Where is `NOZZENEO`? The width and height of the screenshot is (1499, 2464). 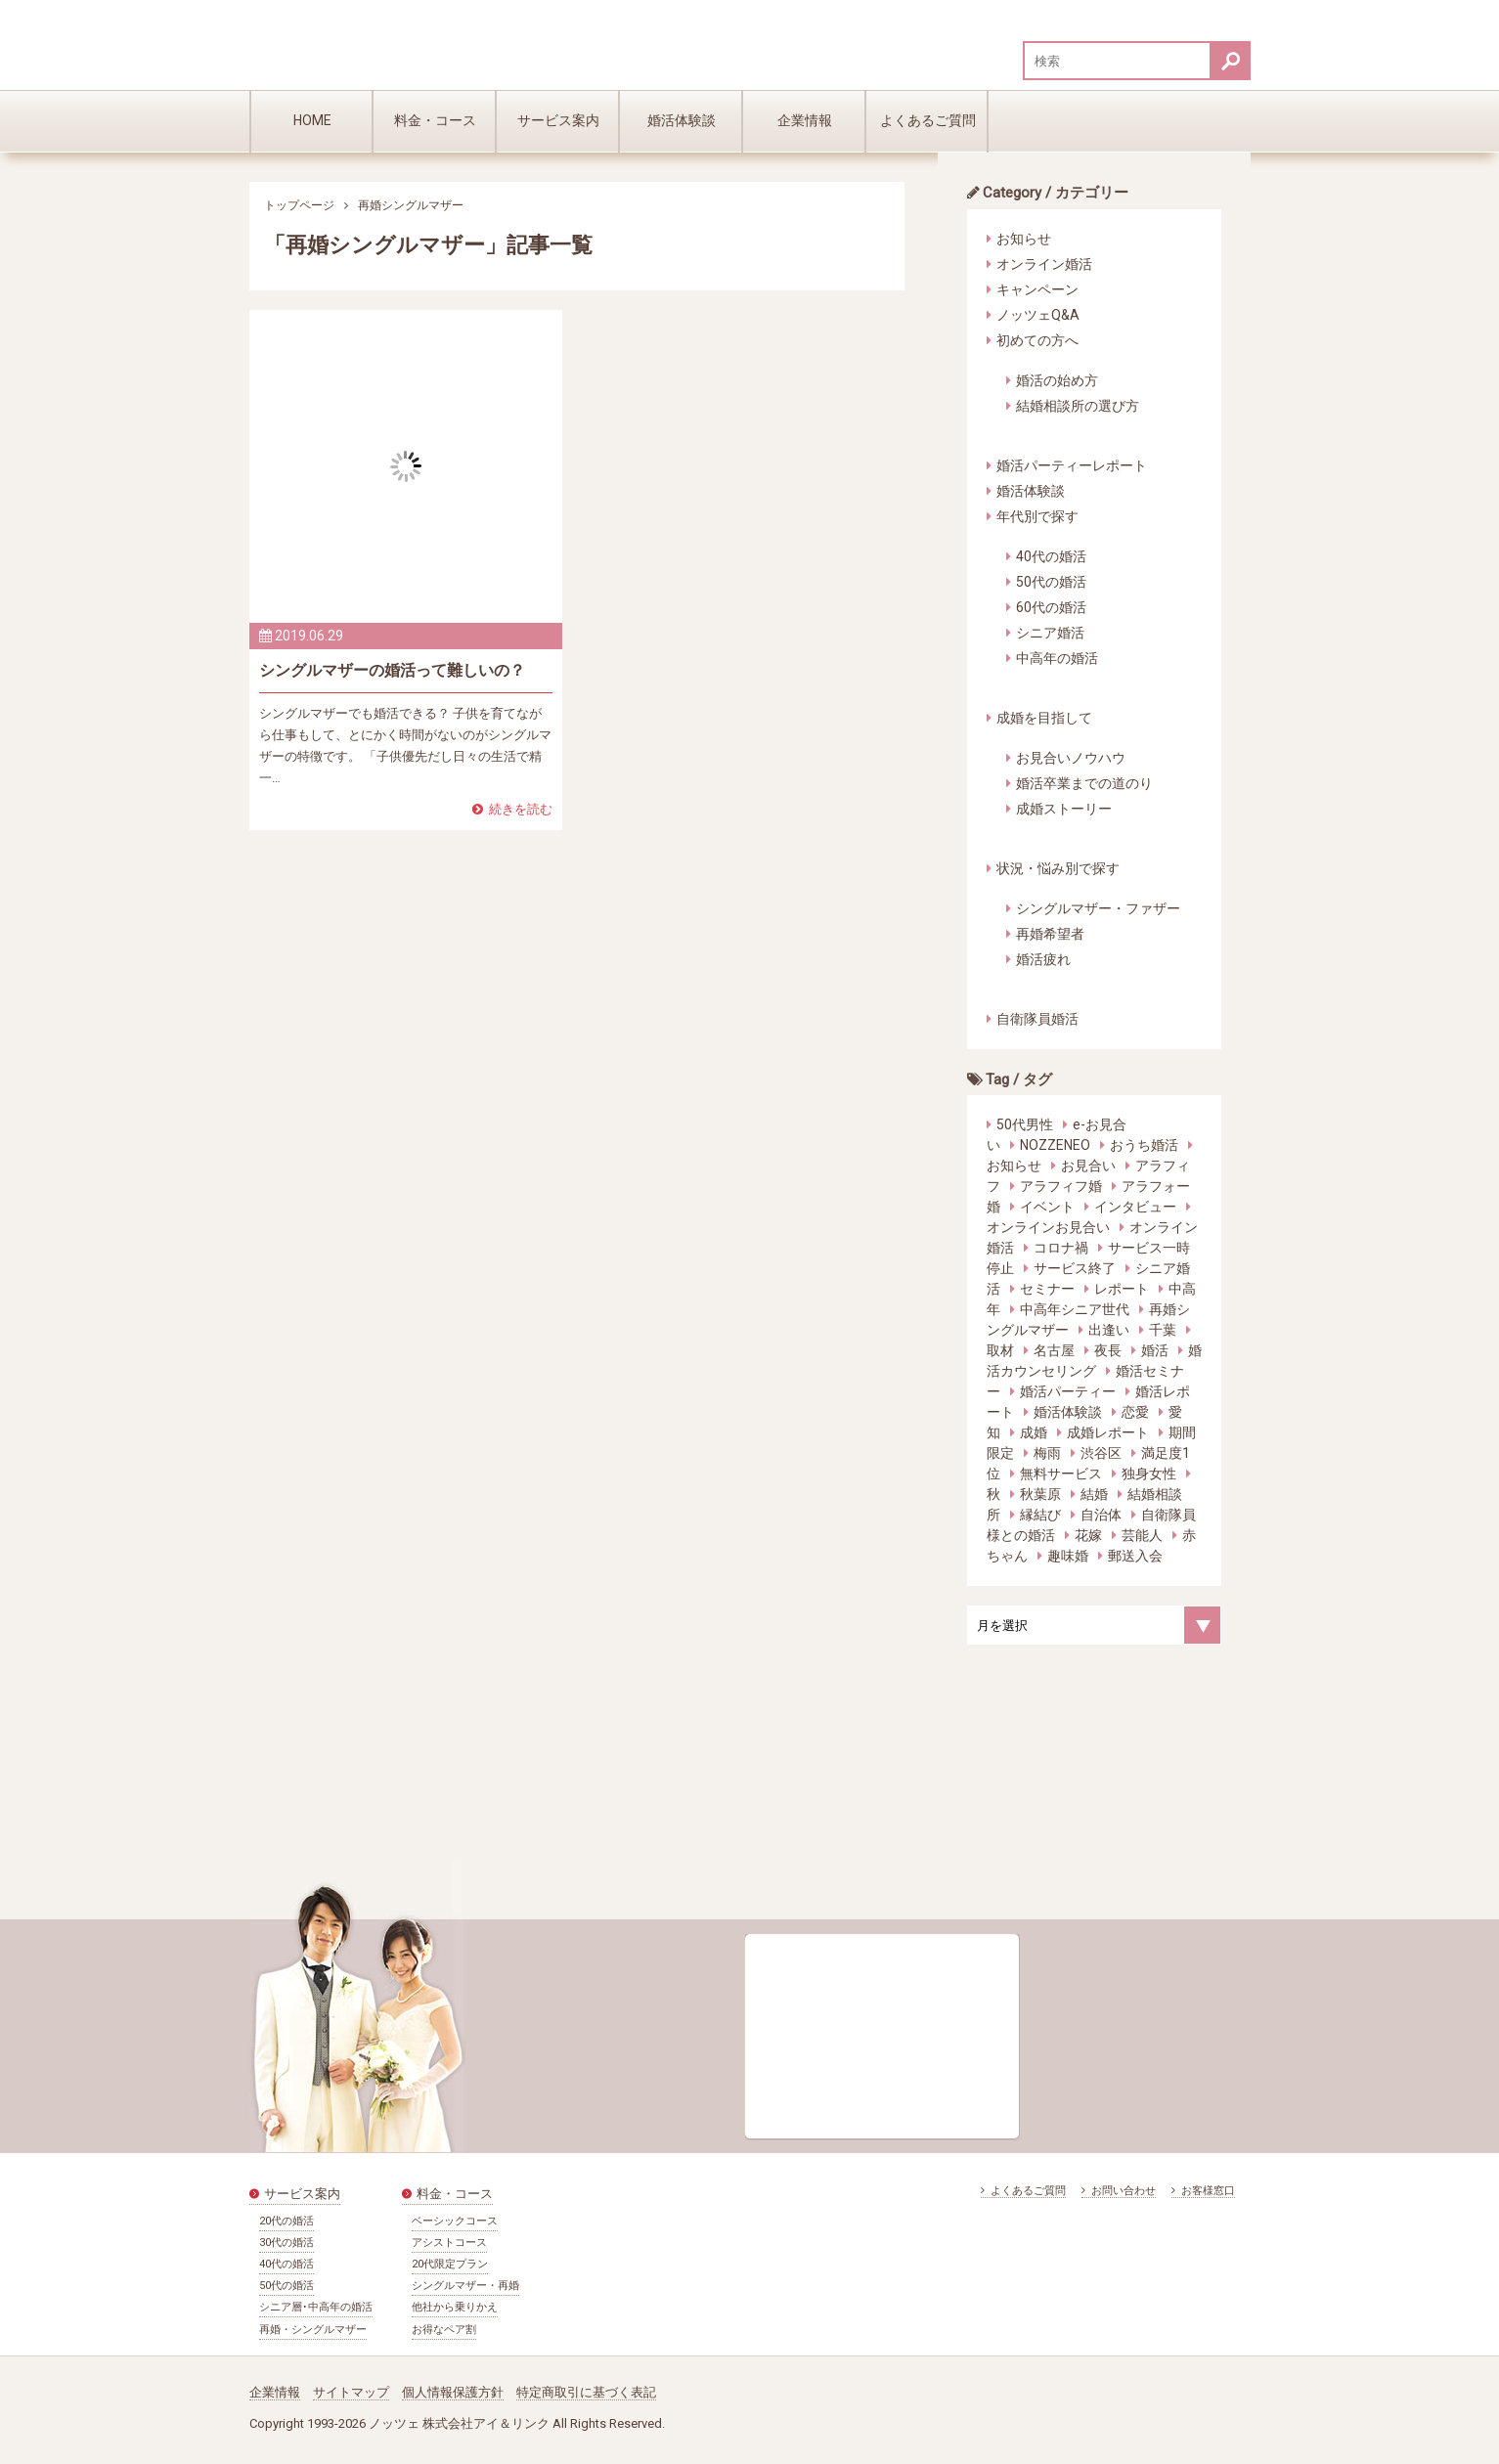 NOZZENEO is located at coordinates (1055, 1145).